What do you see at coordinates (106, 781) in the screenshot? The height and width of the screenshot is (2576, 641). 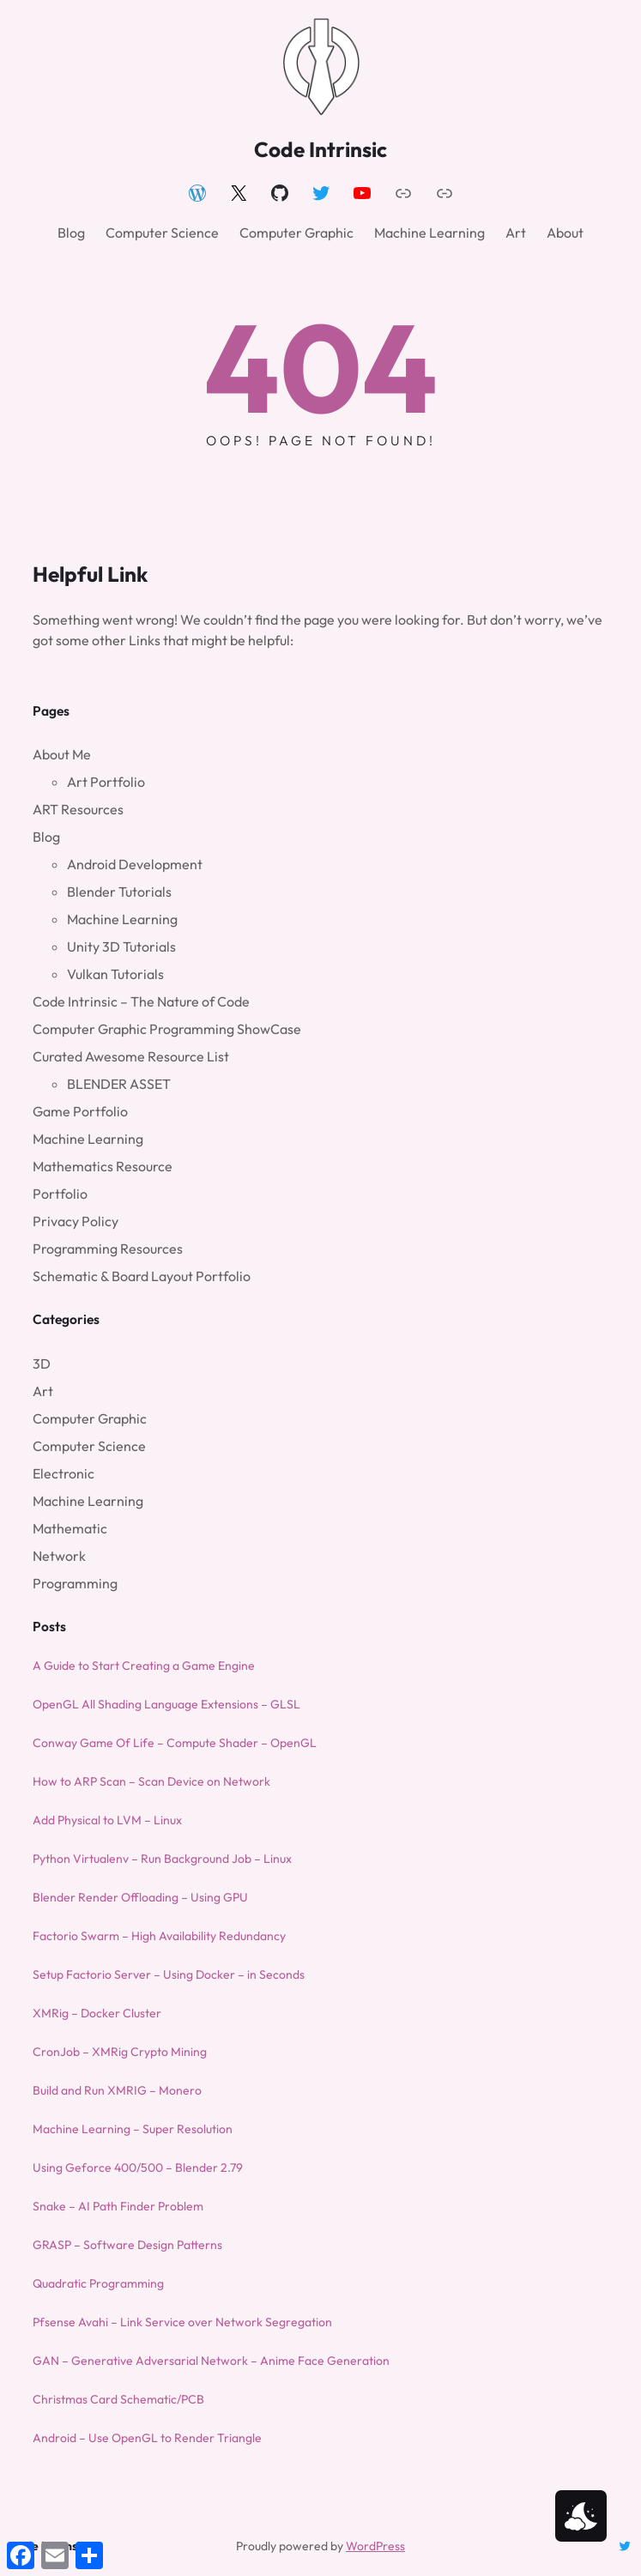 I see `Art Portfolio` at bounding box center [106, 781].